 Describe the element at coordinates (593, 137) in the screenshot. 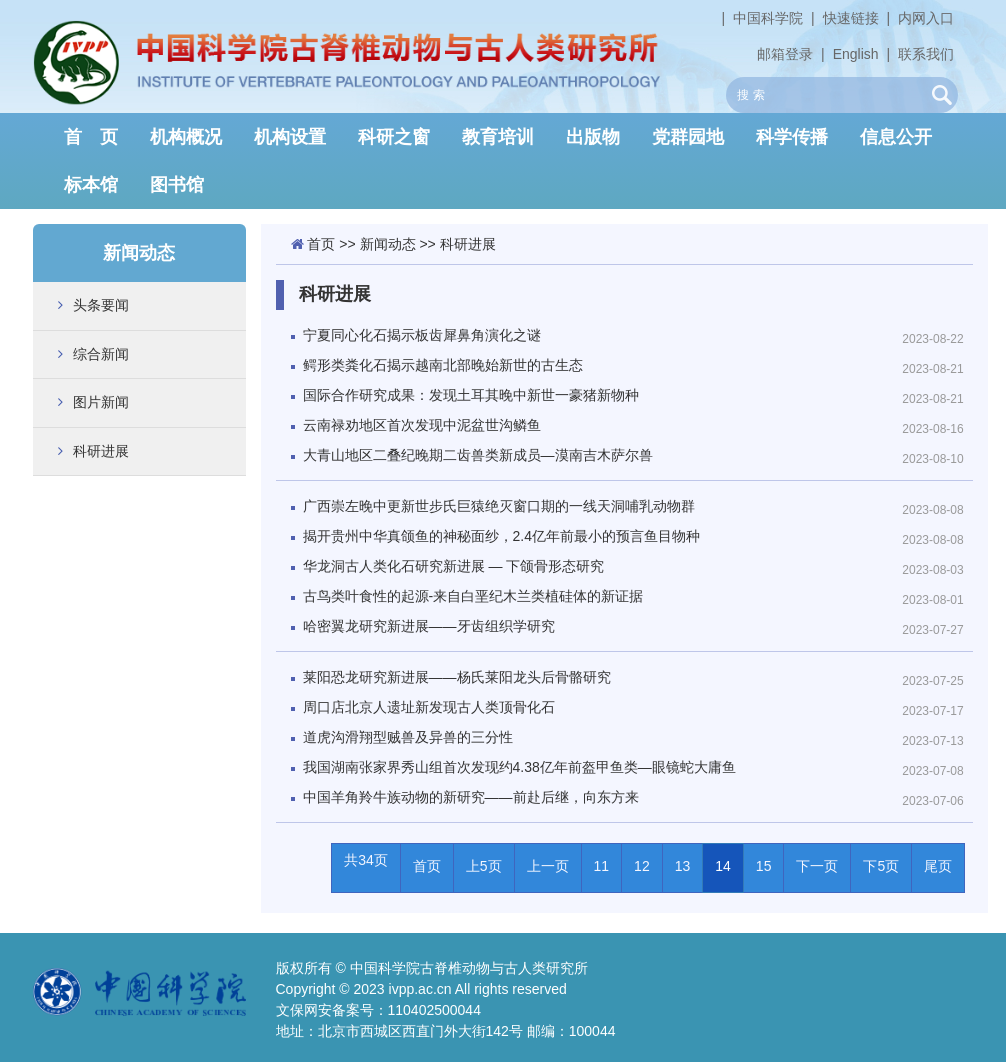

I see `出版物` at that location.